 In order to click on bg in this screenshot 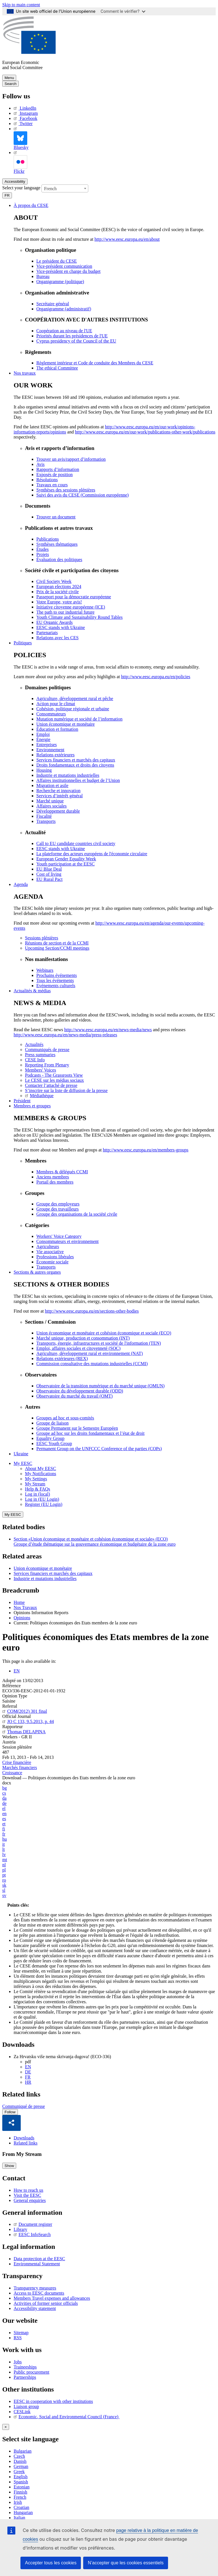, I will do `click(4, 1788)`.